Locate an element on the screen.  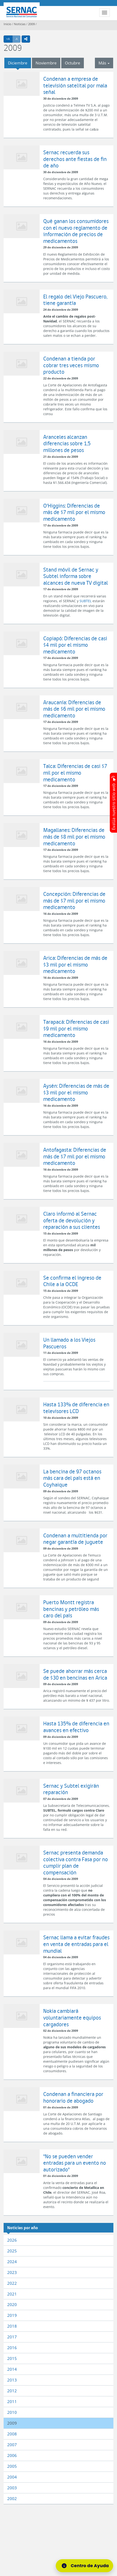
Se puede ahorrar más cerca de $30 en bencinas en Arica is located at coordinates (75, 1674).